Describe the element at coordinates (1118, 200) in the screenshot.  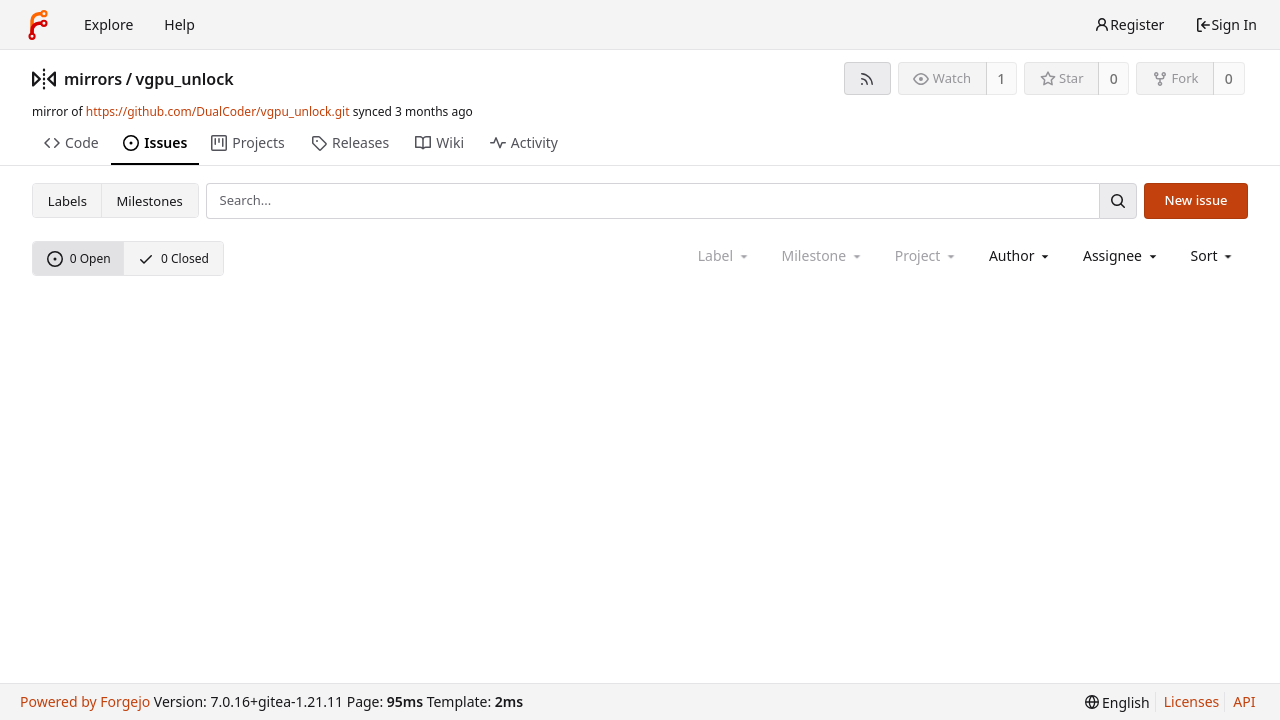
I see `[Search...]` at that location.